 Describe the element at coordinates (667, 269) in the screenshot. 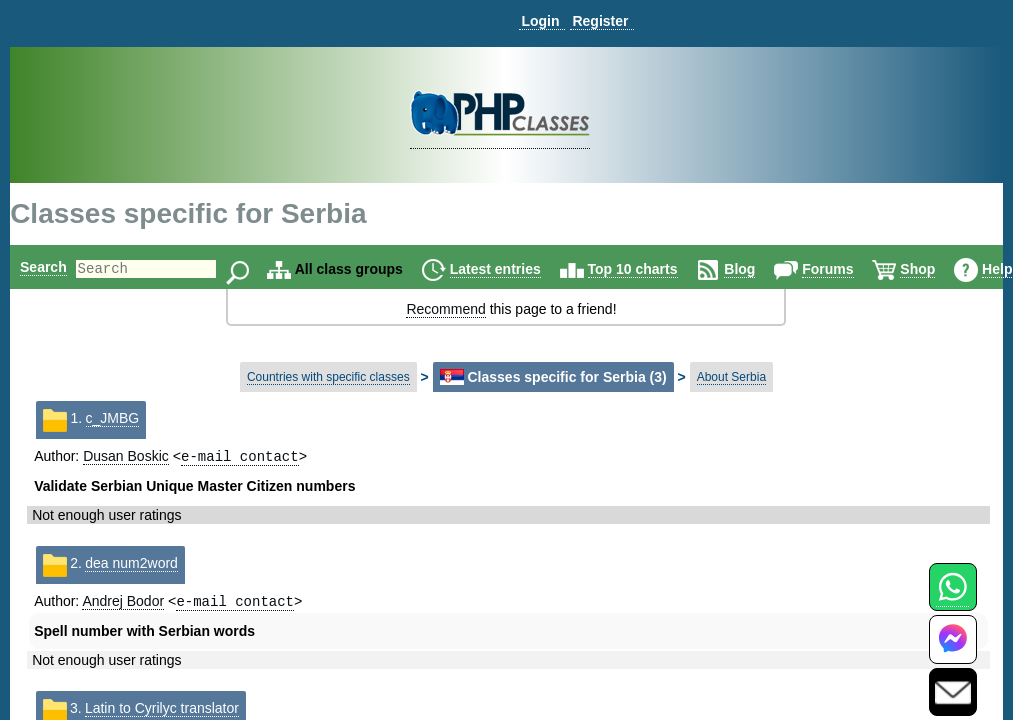

I see `Top 10 charts` at that location.